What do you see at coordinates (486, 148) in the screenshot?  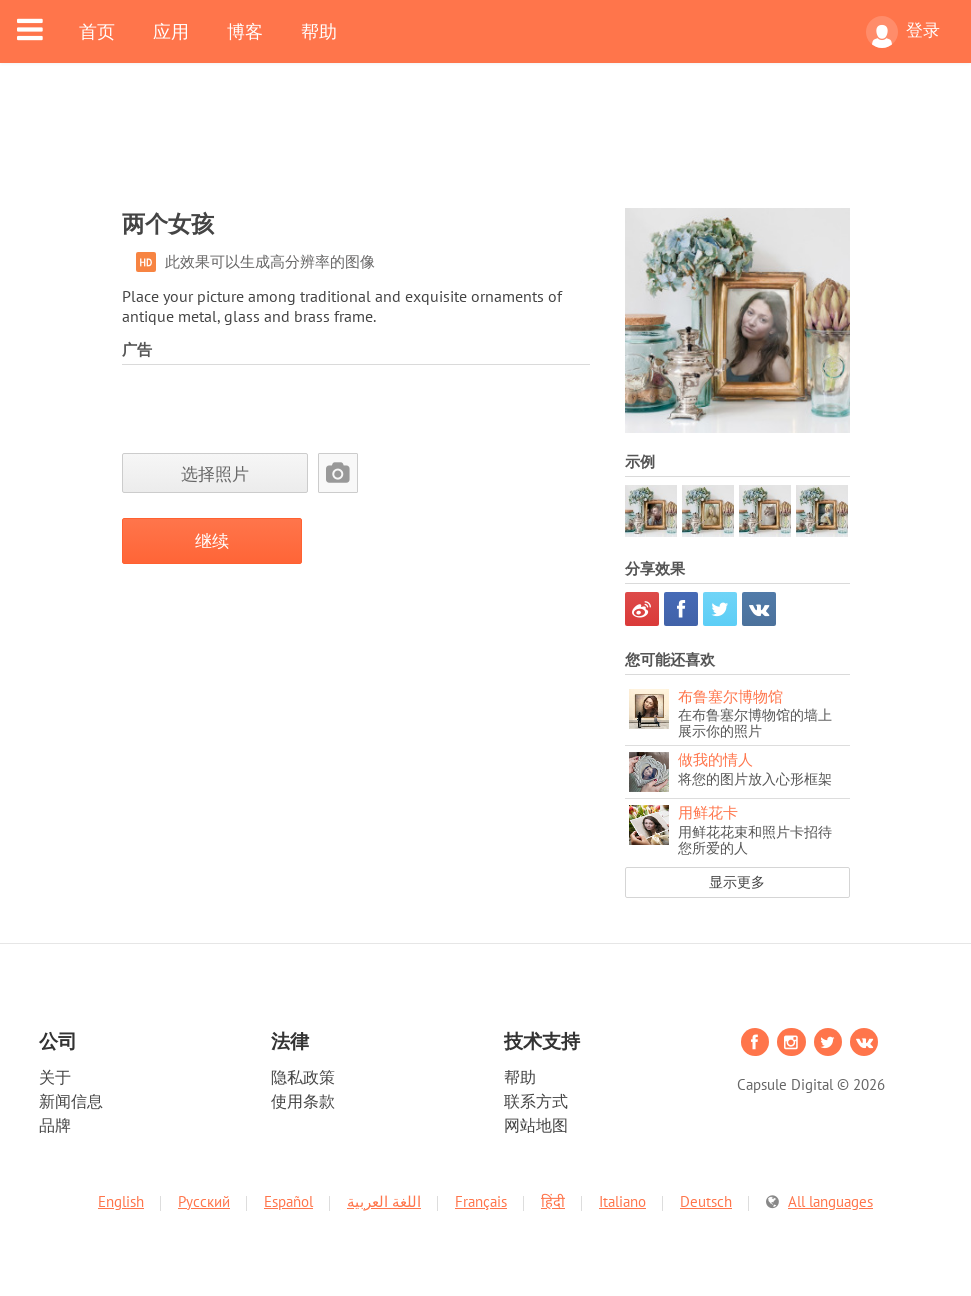 I see `[Advertisement]` at bounding box center [486, 148].